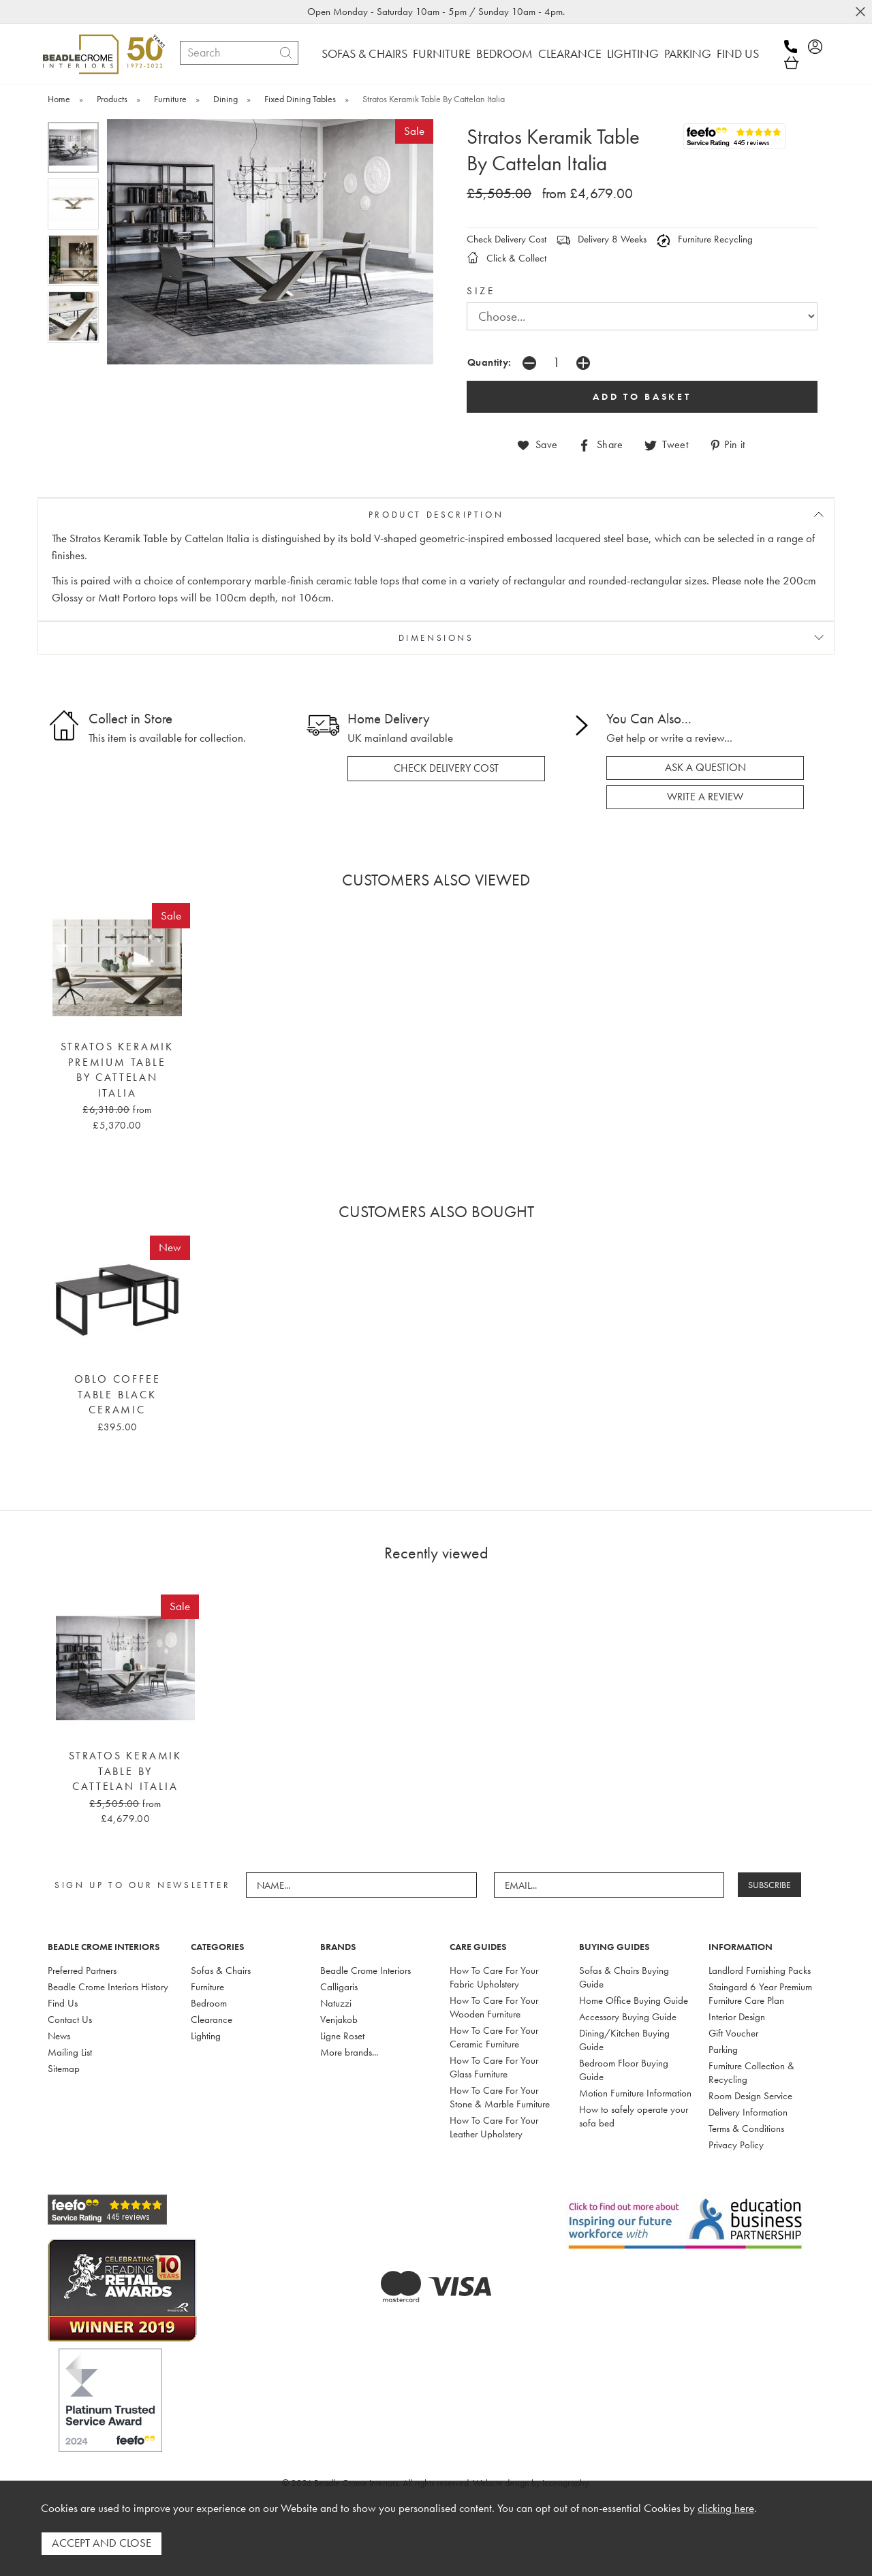  What do you see at coordinates (726, 2509) in the screenshot?
I see `clicking here` at bounding box center [726, 2509].